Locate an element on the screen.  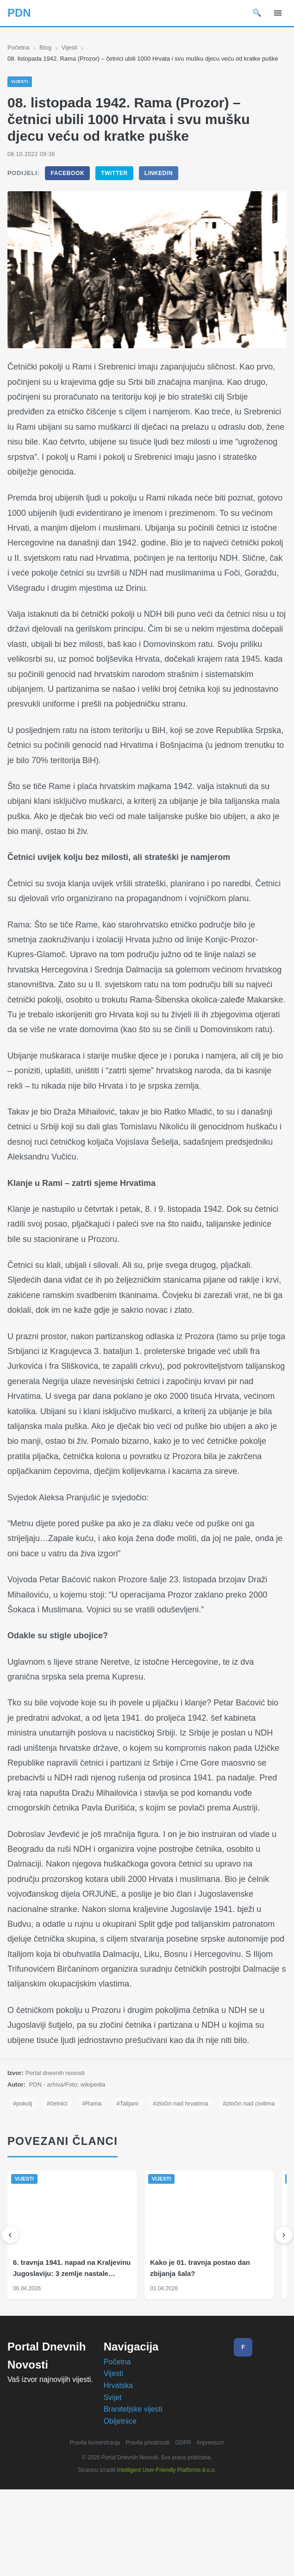
Prihvaćam is located at coordinates (124, 2560).